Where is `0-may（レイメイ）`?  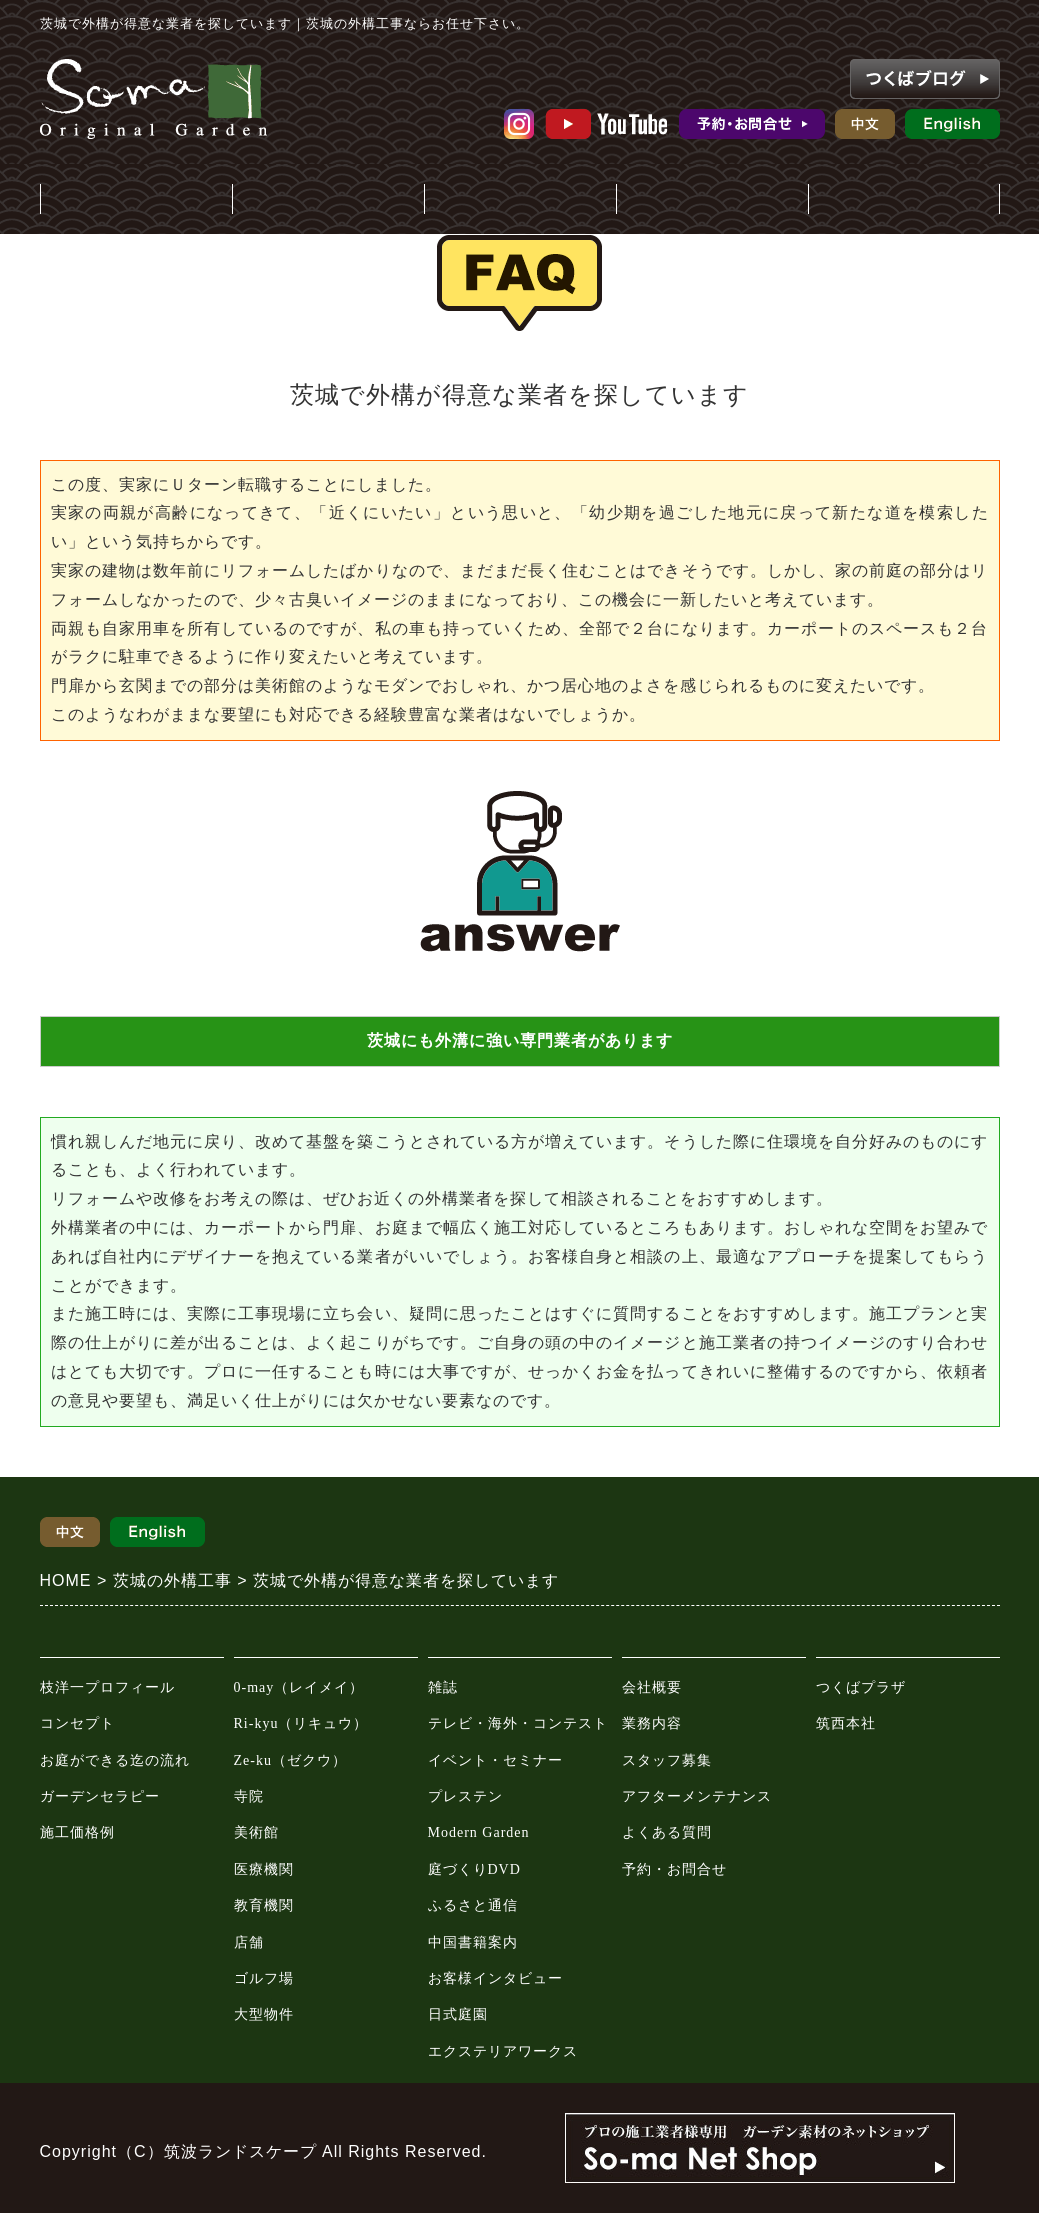 0-may（レイメイ） is located at coordinates (299, 1687).